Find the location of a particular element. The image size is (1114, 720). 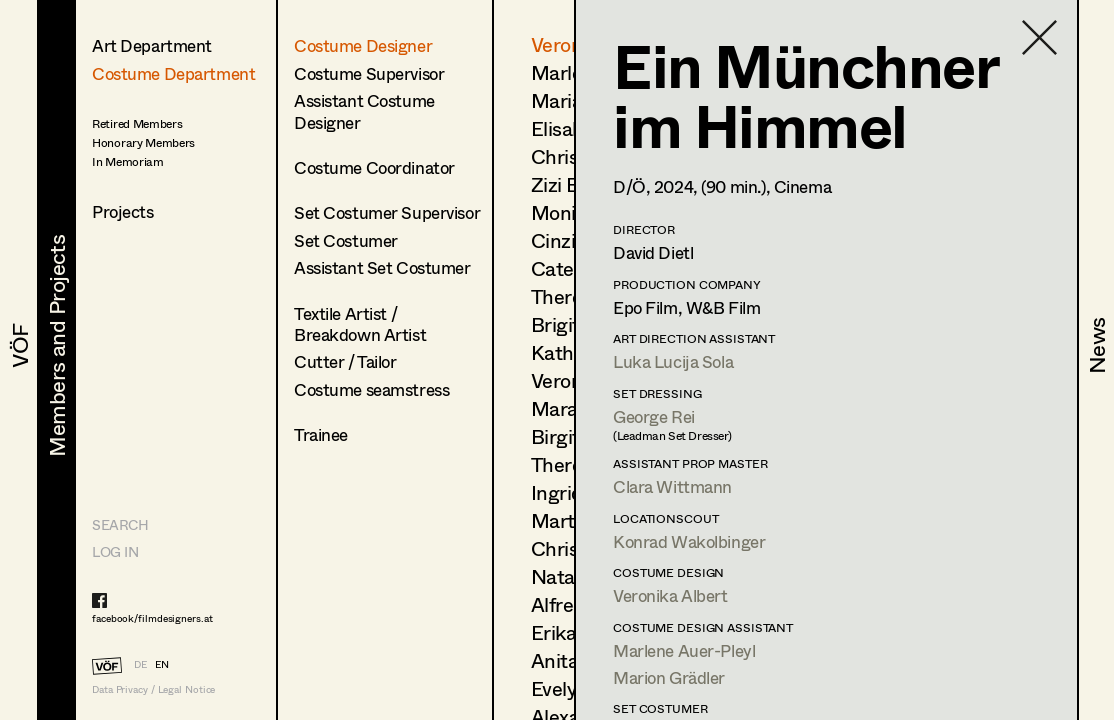

Costume Department is located at coordinates (173, 73).